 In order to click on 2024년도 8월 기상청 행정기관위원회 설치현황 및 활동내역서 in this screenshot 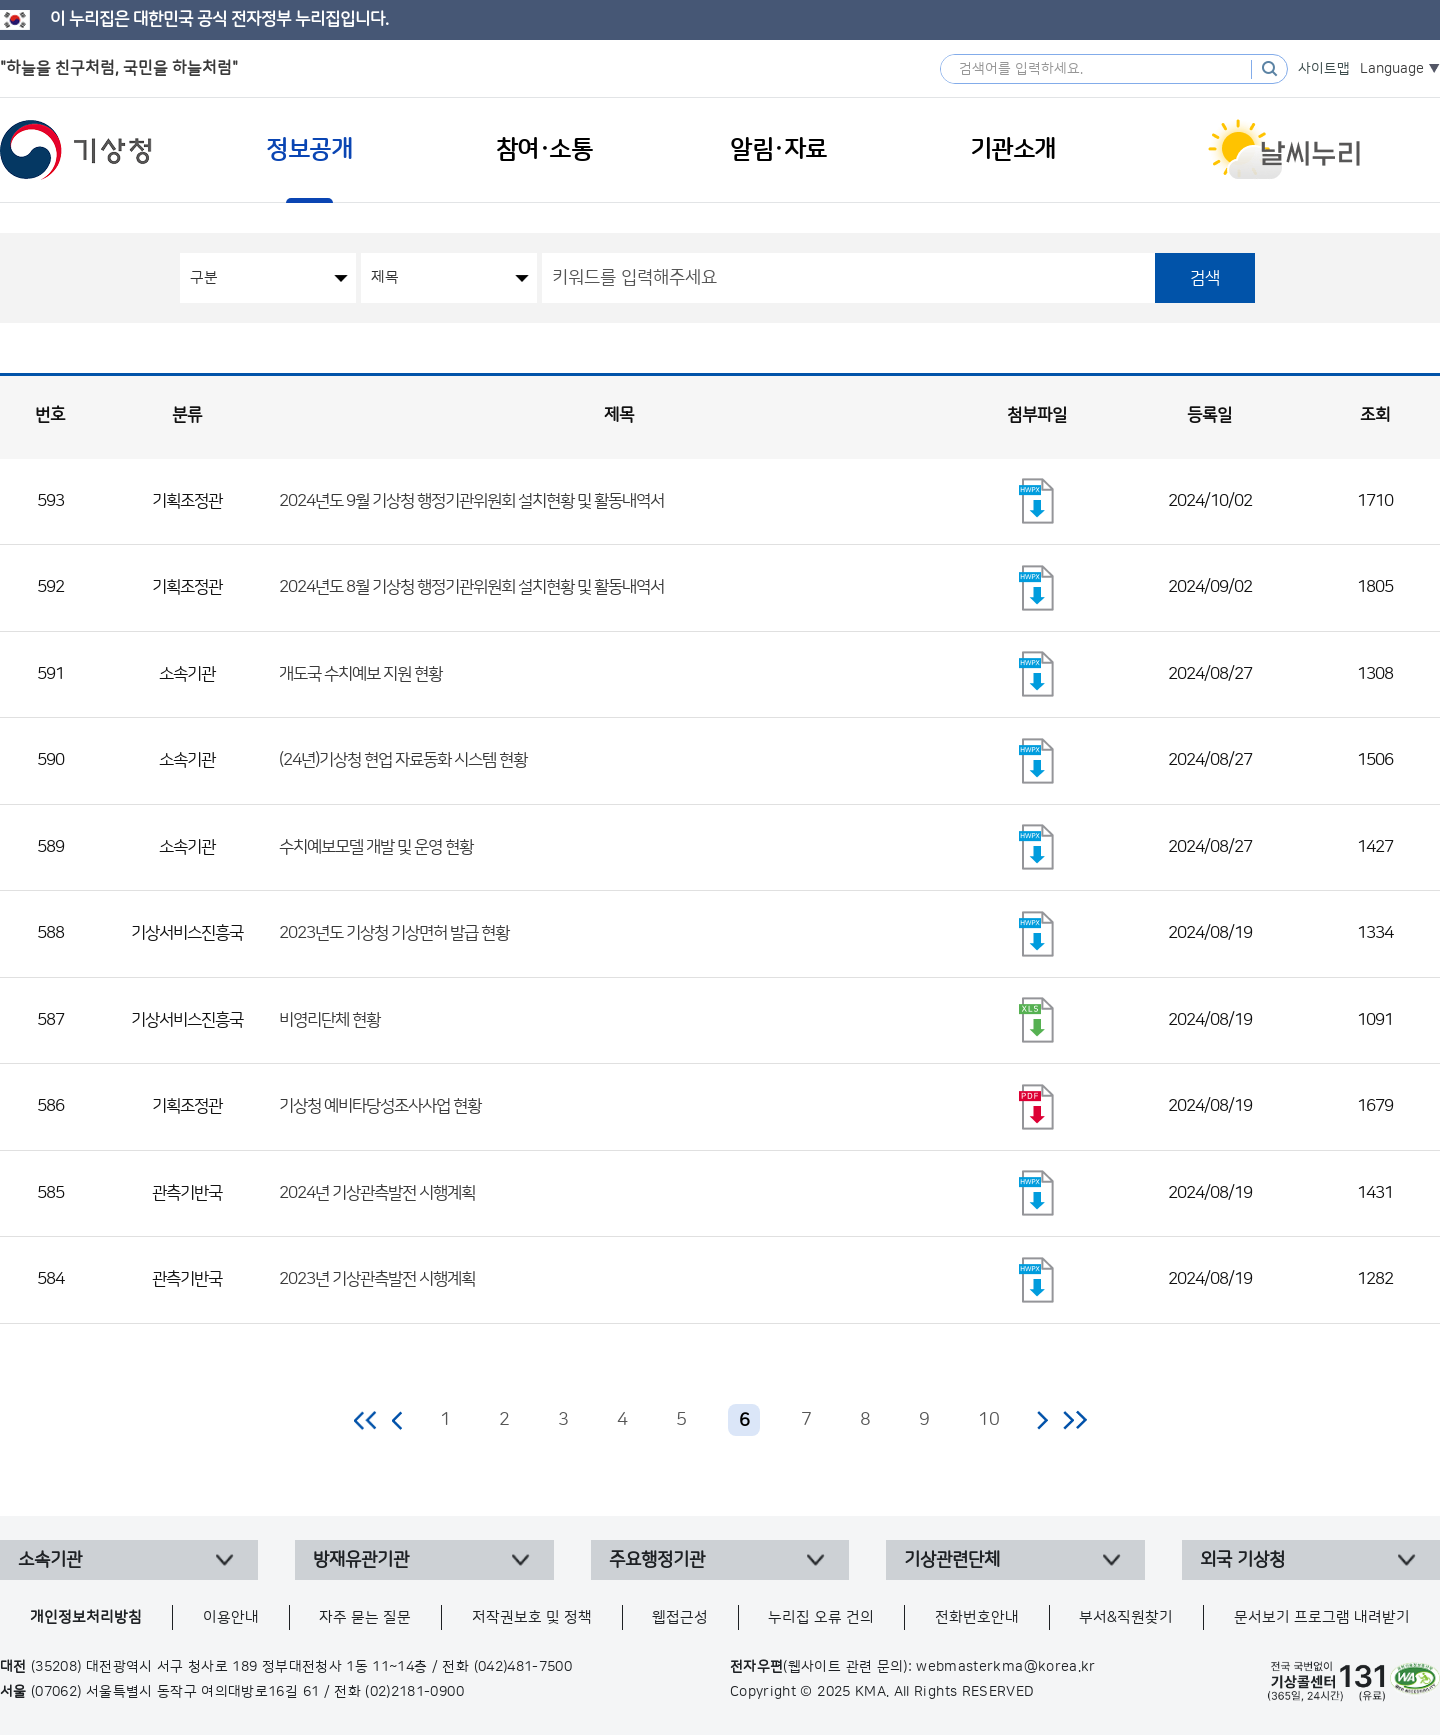, I will do `click(471, 587)`.